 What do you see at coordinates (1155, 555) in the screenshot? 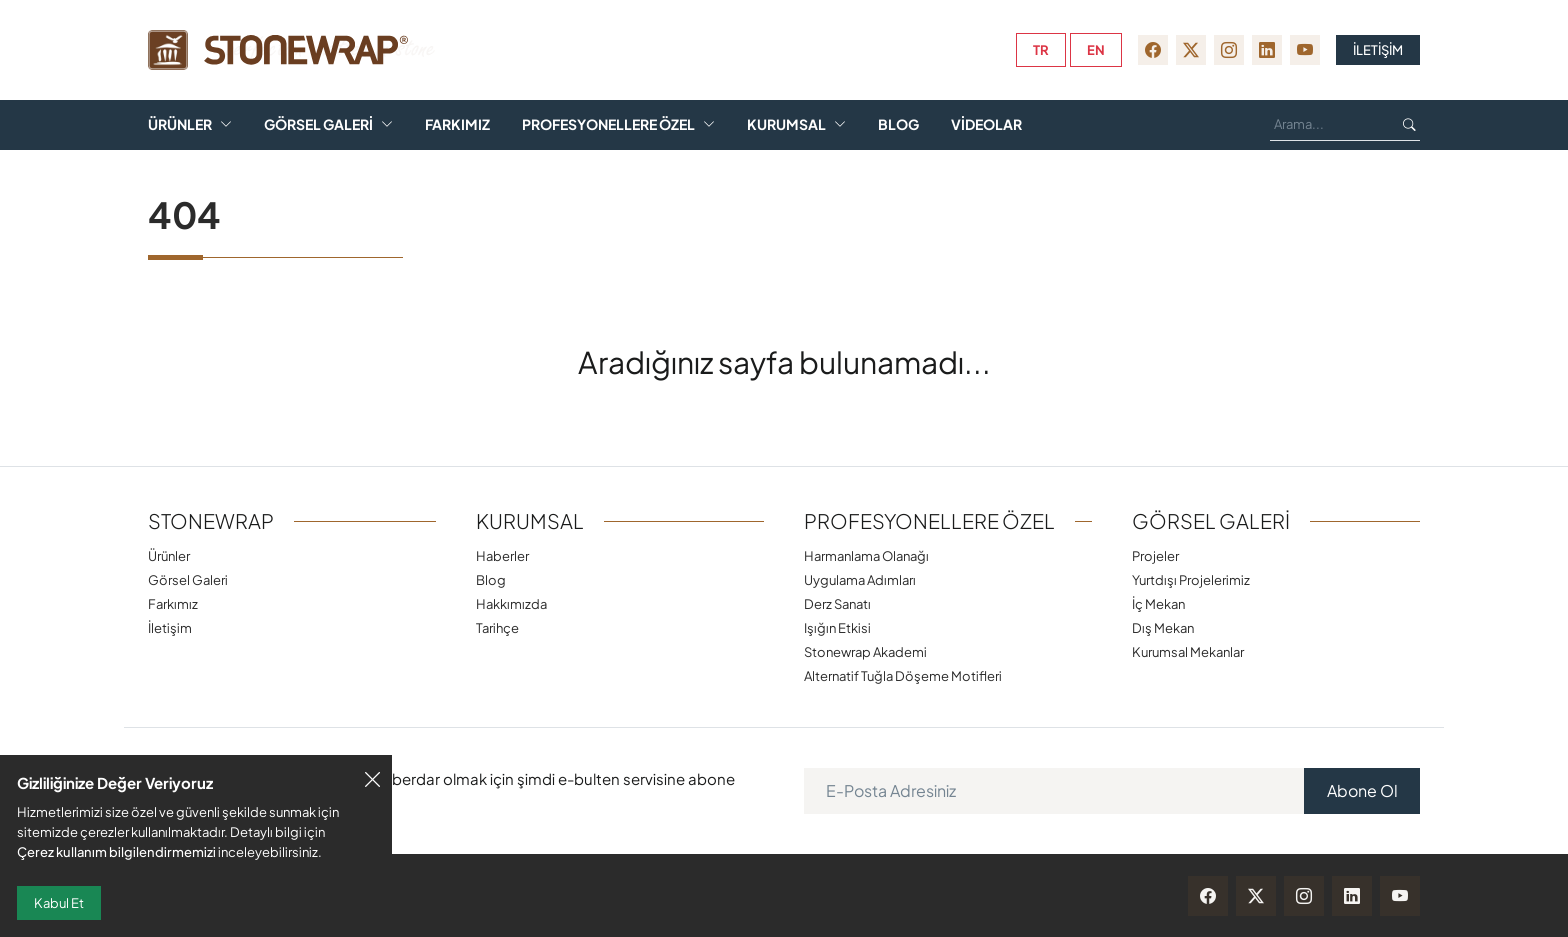
I see `Projeler` at bounding box center [1155, 555].